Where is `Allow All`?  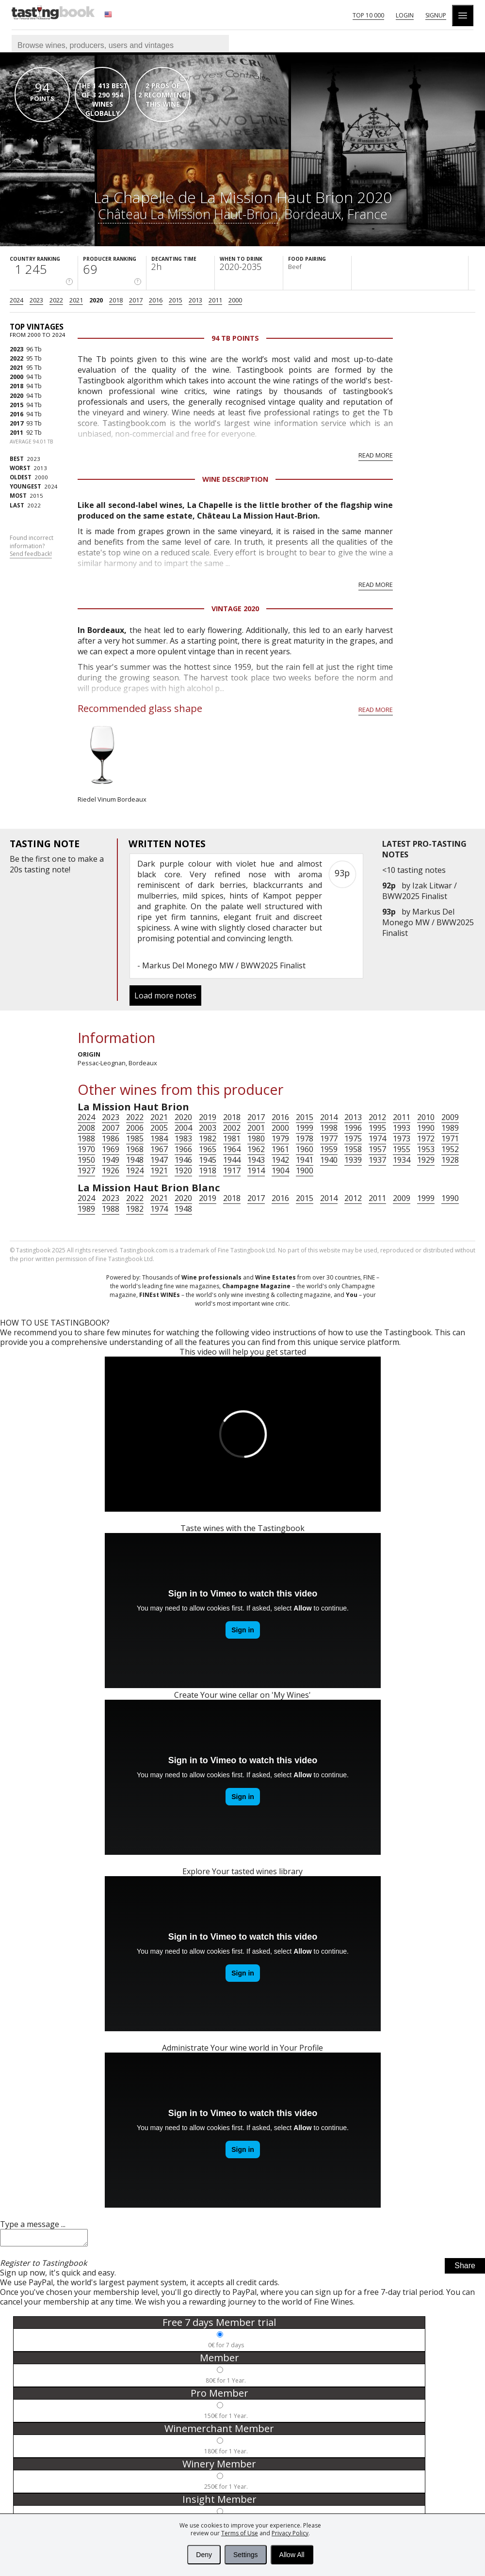
Allow All is located at coordinates (292, 2555).